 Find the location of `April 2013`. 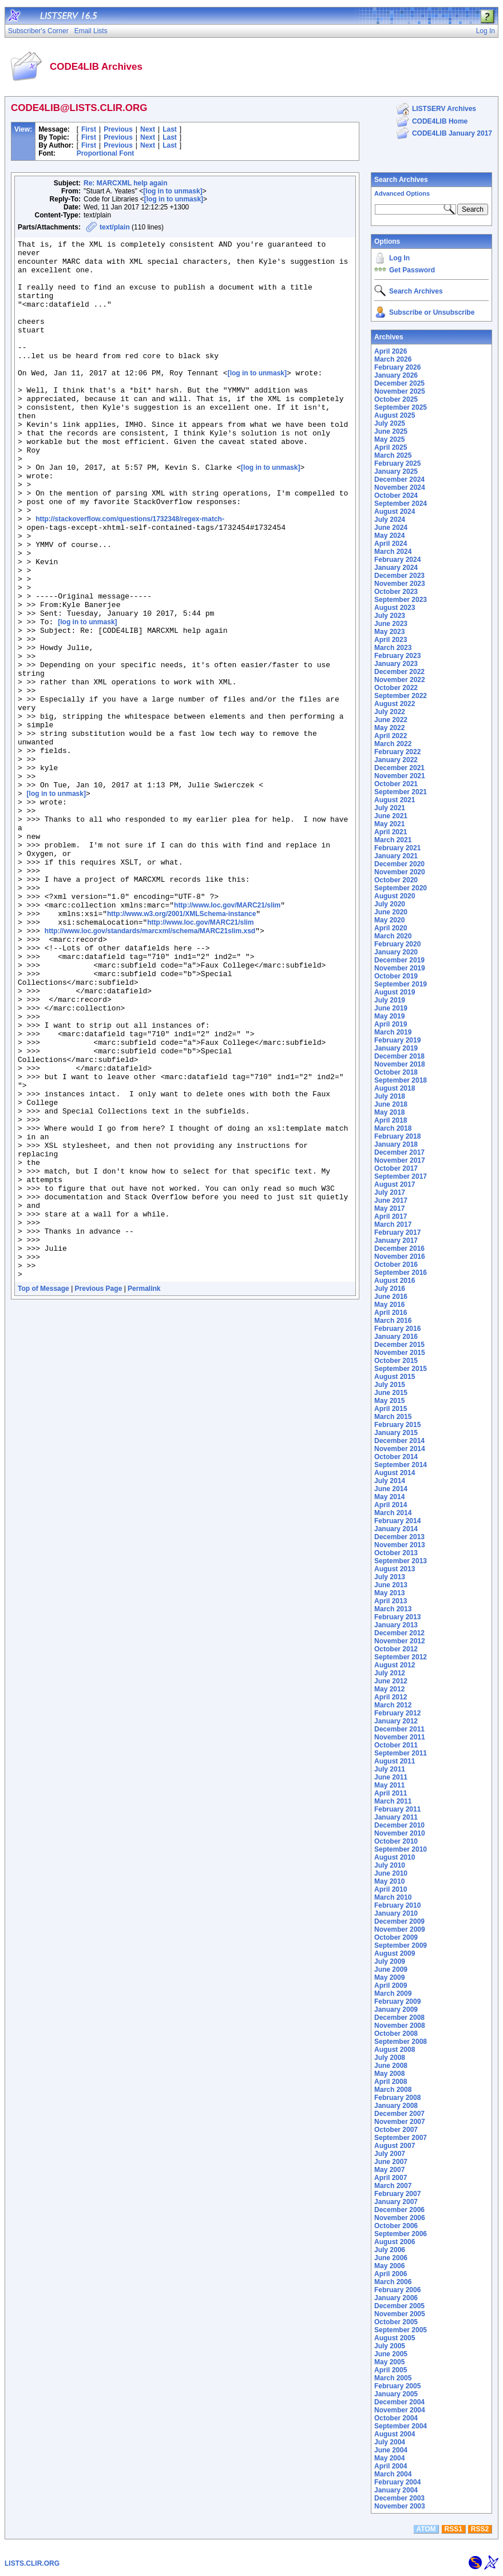

April 2013 is located at coordinates (390, 1601).